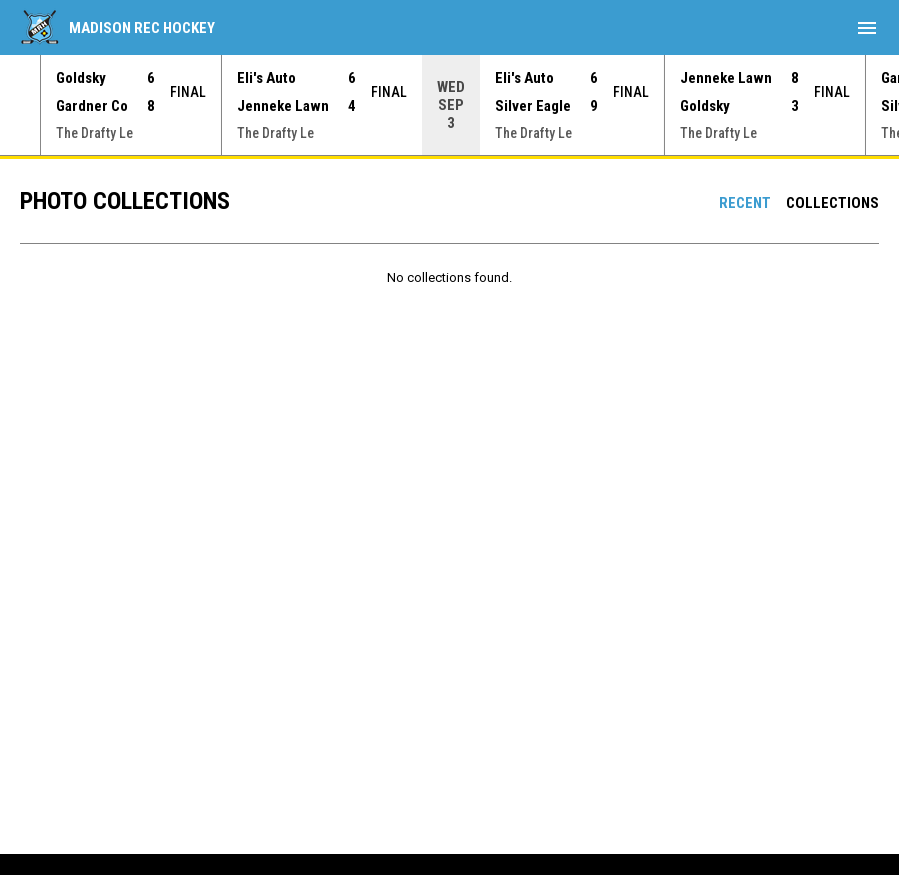 This screenshot has height=875, width=899. I want to click on Recent, so click(745, 203).